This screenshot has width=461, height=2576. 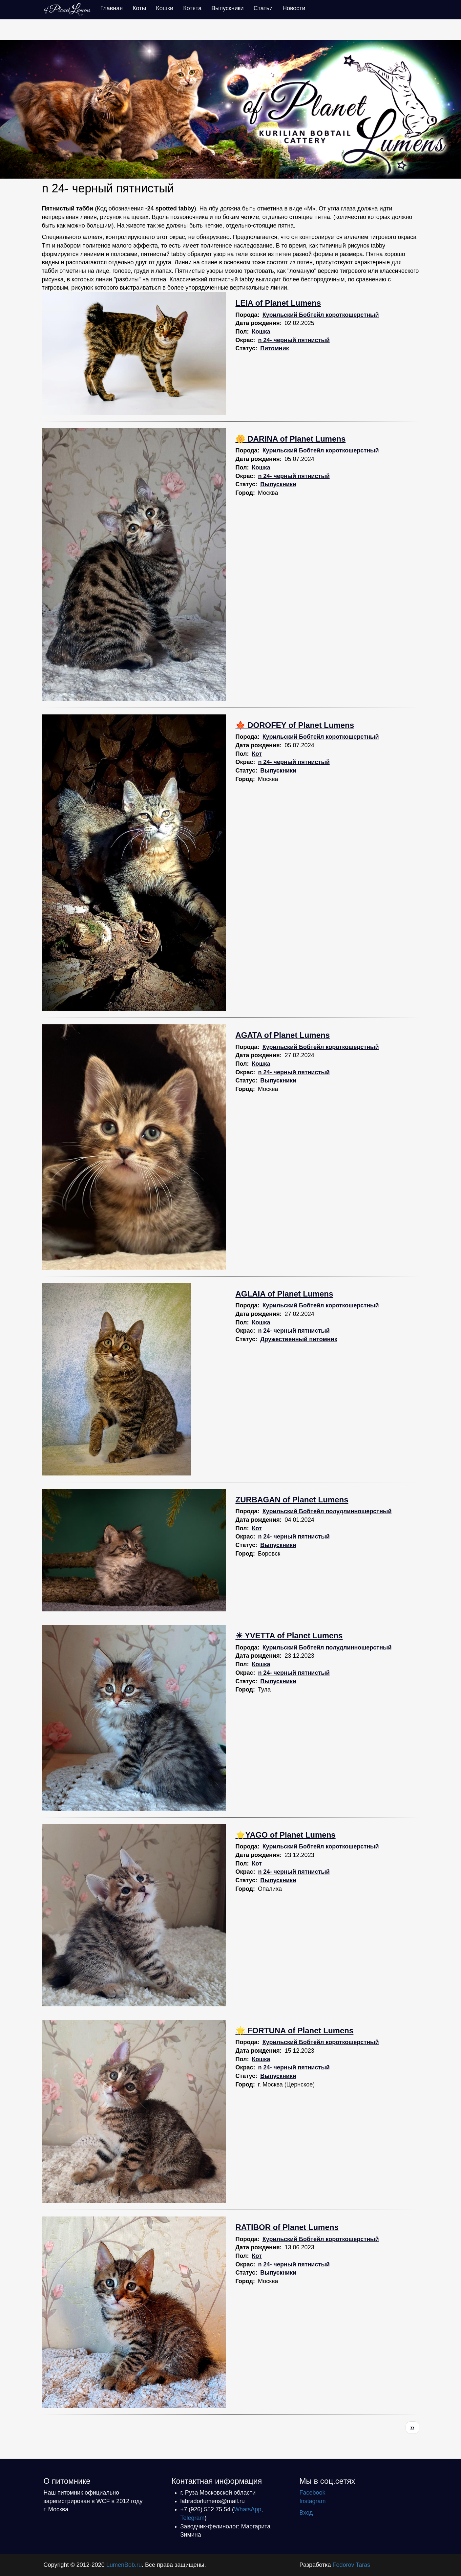 What do you see at coordinates (320, 315) in the screenshot?
I see `Курильский Бобтейл короткошерстный` at bounding box center [320, 315].